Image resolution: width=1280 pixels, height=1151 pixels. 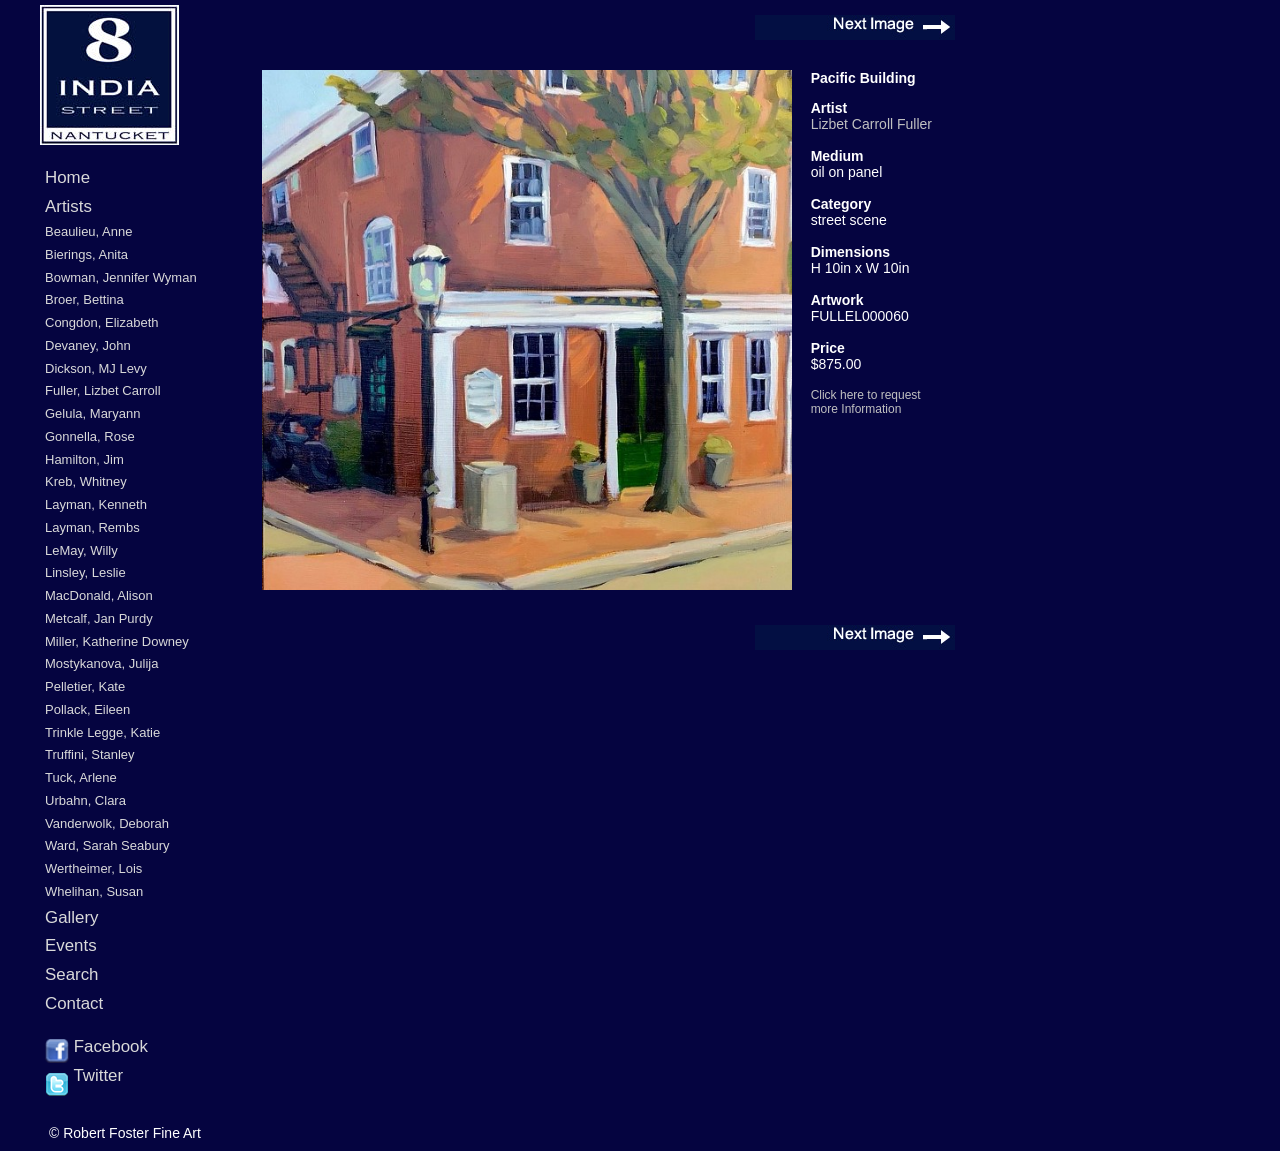 What do you see at coordinates (86, 254) in the screenshot?
I see `Bierings, Anita` at bounding box center [86, 254].